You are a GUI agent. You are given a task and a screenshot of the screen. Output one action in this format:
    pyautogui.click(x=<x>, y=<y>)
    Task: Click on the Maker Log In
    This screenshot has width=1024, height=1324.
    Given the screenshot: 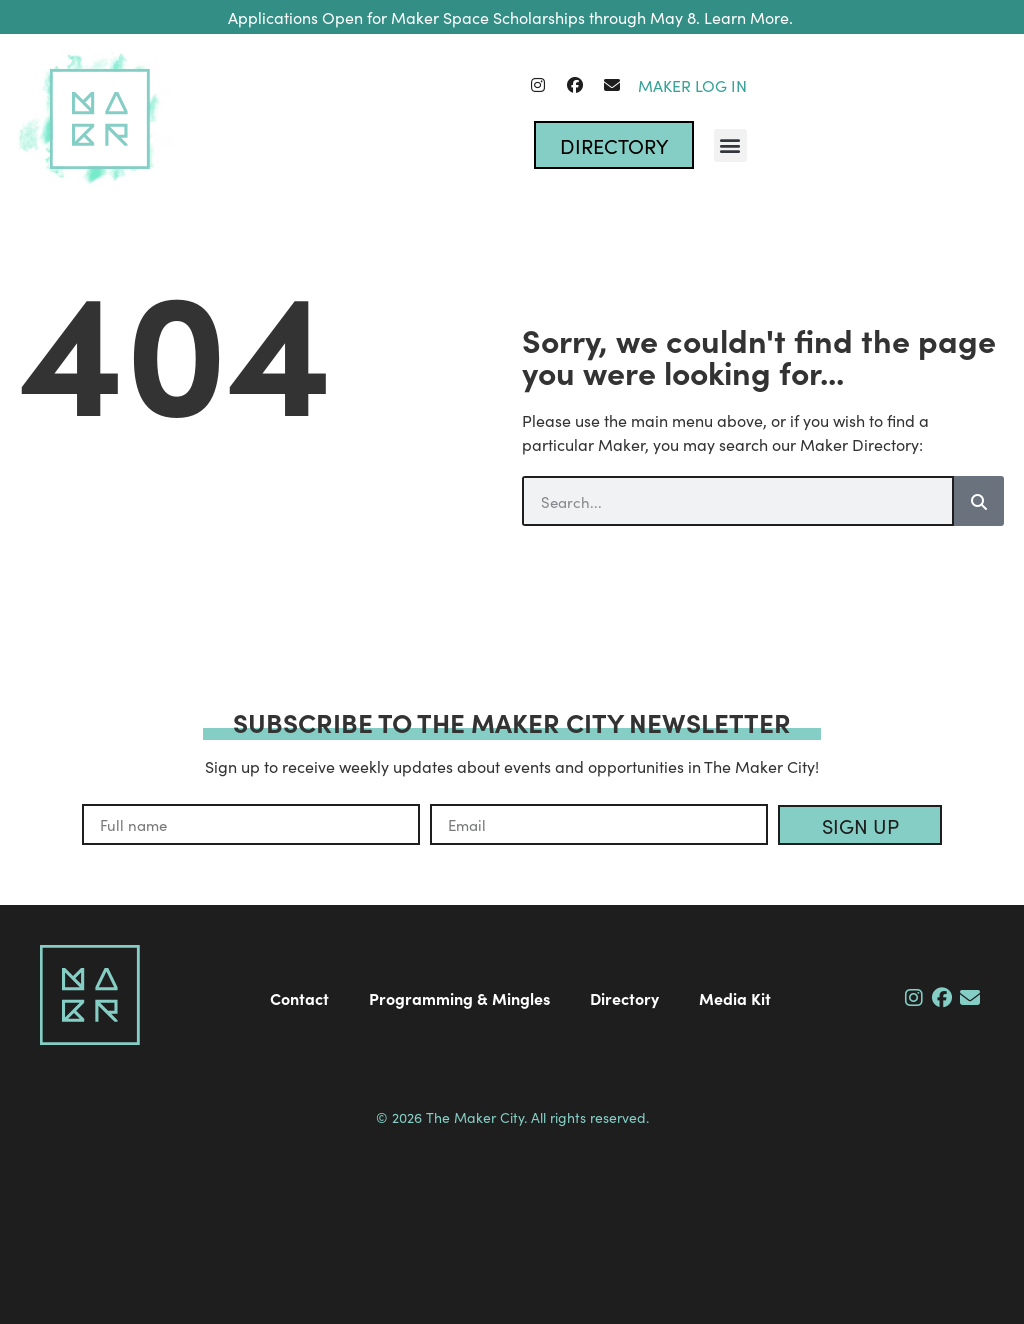 What is the action you would take?
    pyautogui.click(x=692, y=85)
    